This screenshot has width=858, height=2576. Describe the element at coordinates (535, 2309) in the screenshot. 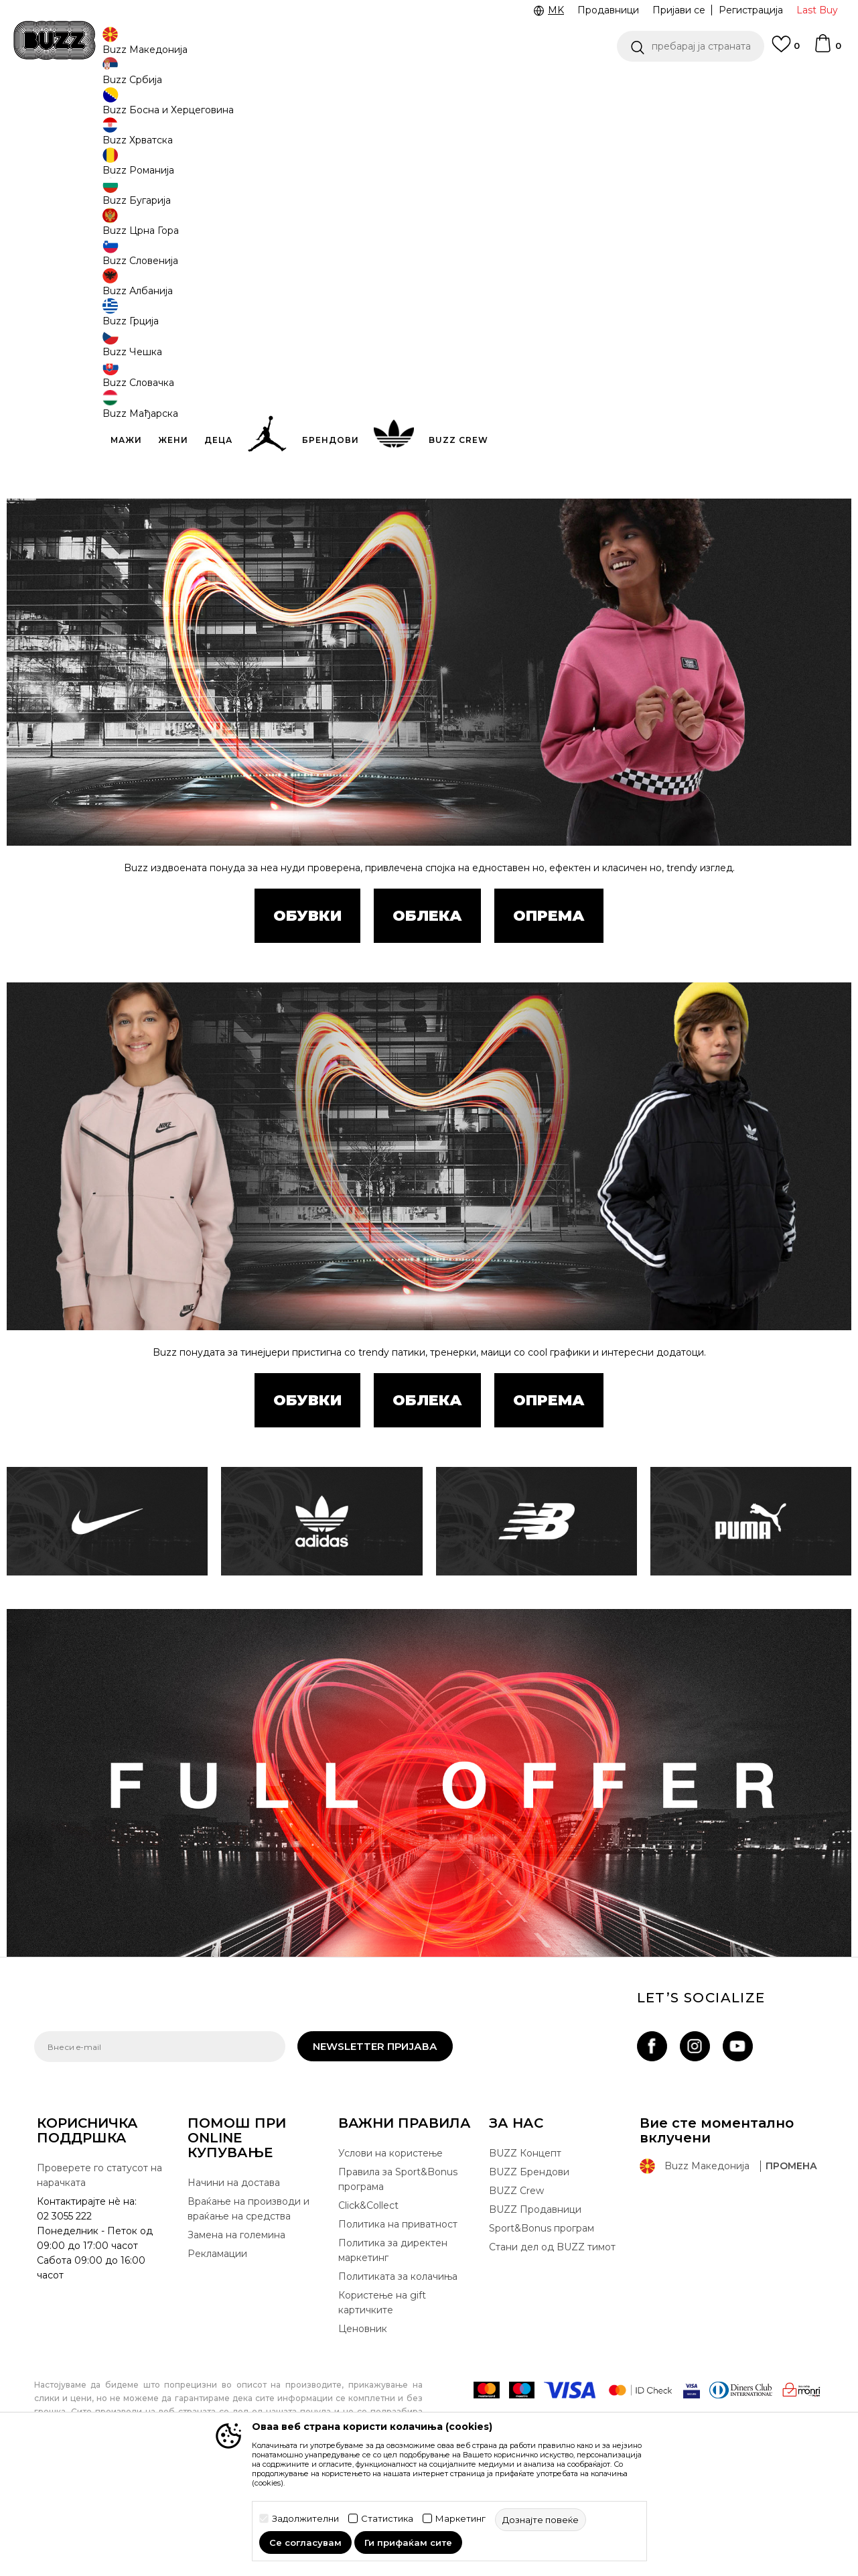

I see `BUZZ Продавници` at that location.